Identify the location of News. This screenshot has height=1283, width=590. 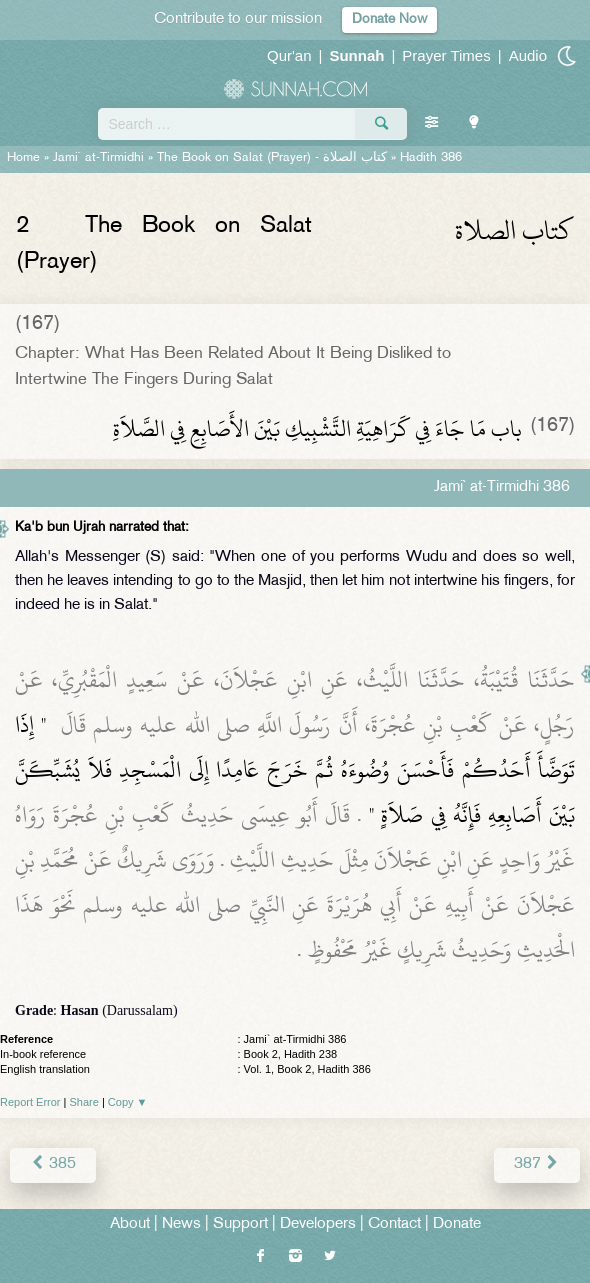
(181, 1224).